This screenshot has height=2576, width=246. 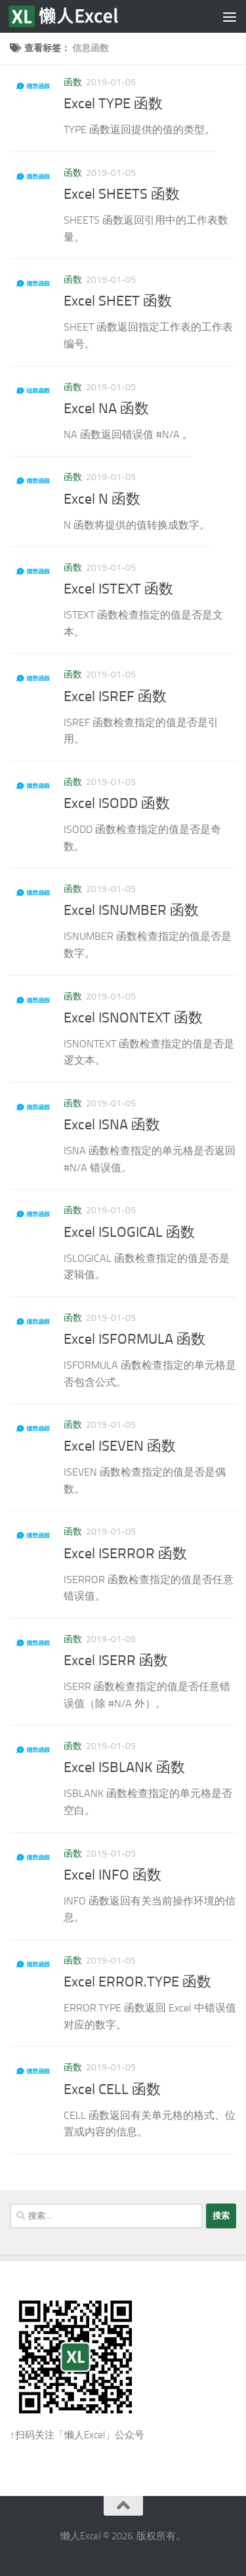 What do you see at coordinates (133, 1017) in the screenshot?
I see `Excel ISNONTEXT 函数` at bounding box center [133, 1017].